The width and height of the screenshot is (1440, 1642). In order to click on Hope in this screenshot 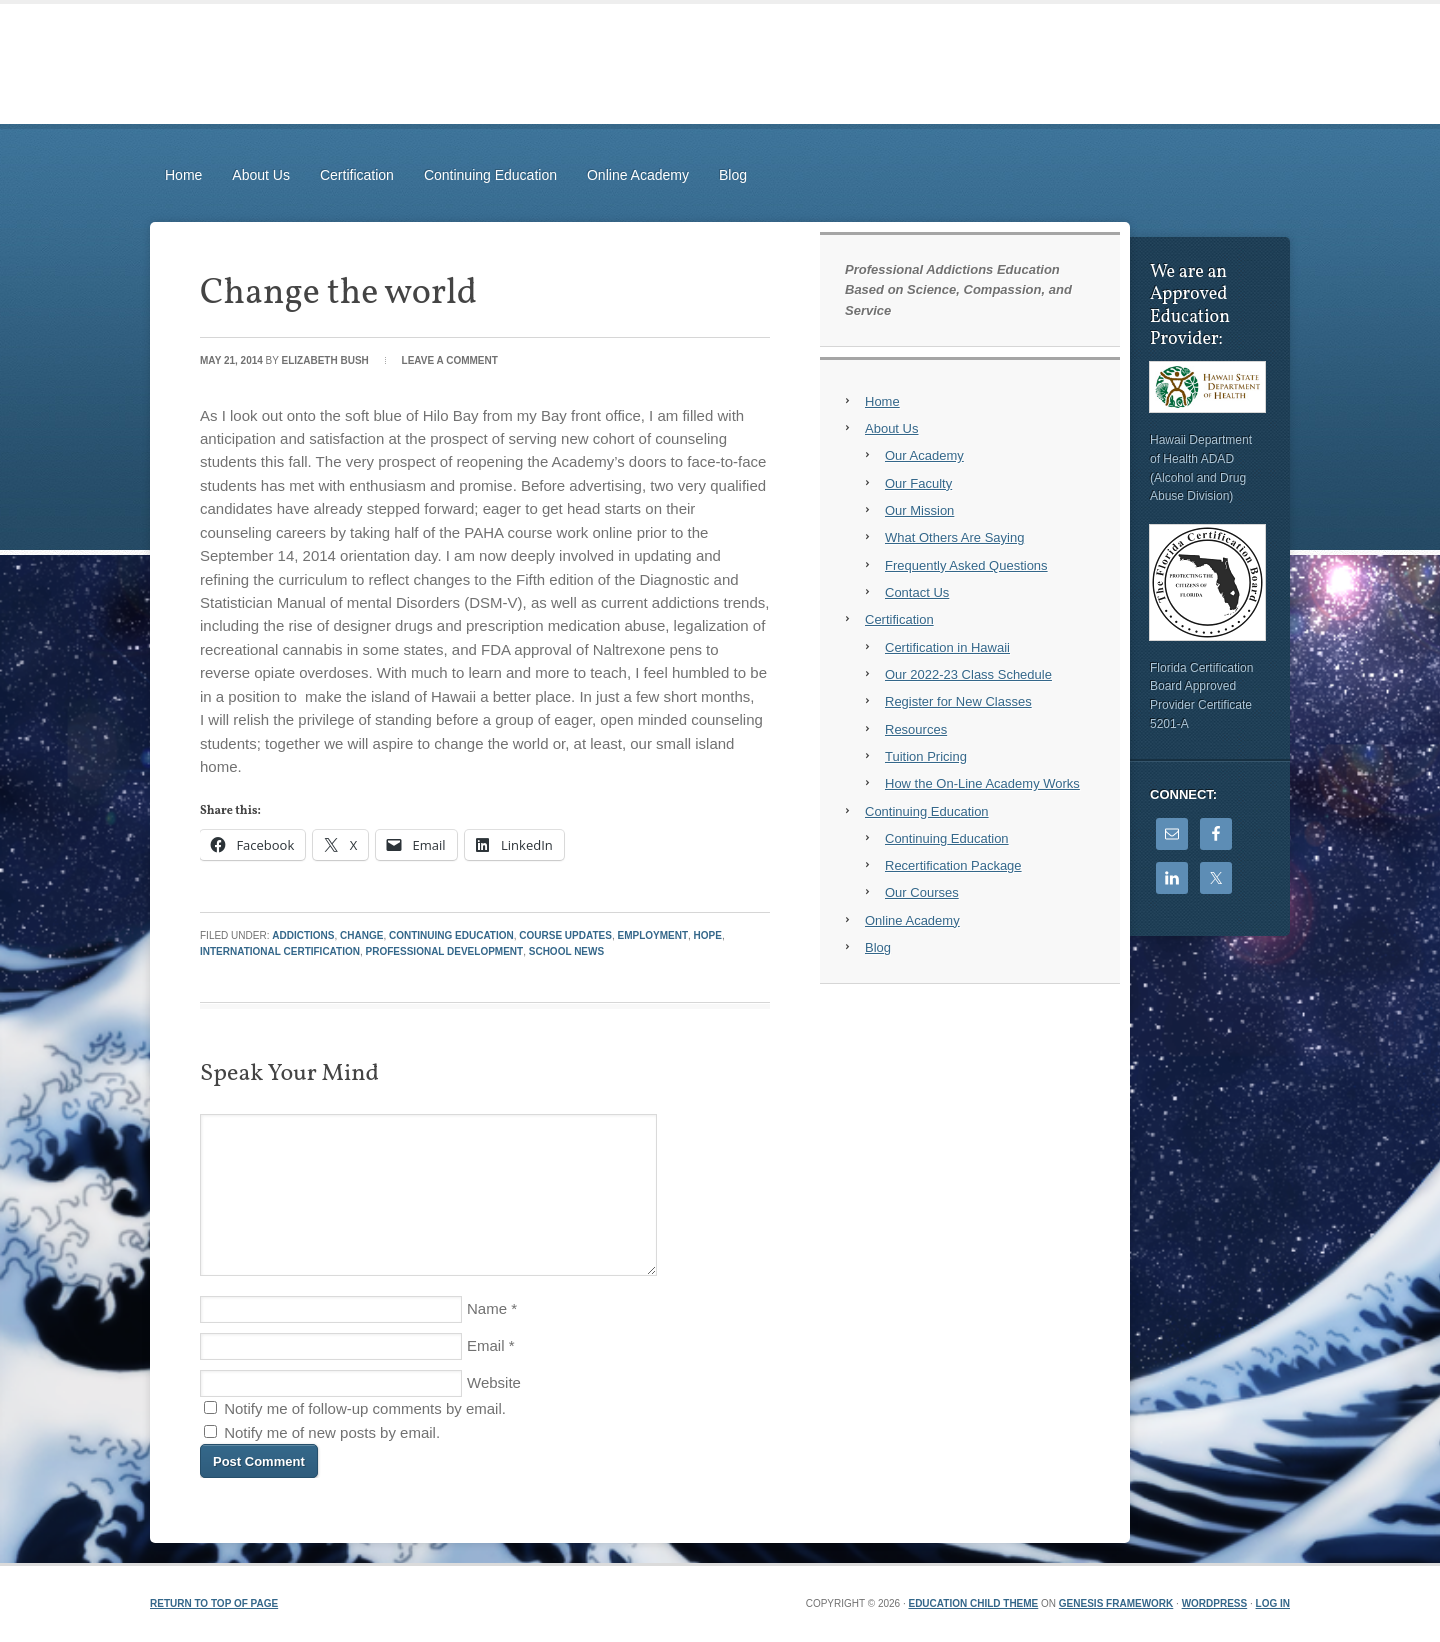, I will do `click(708, 935)`.